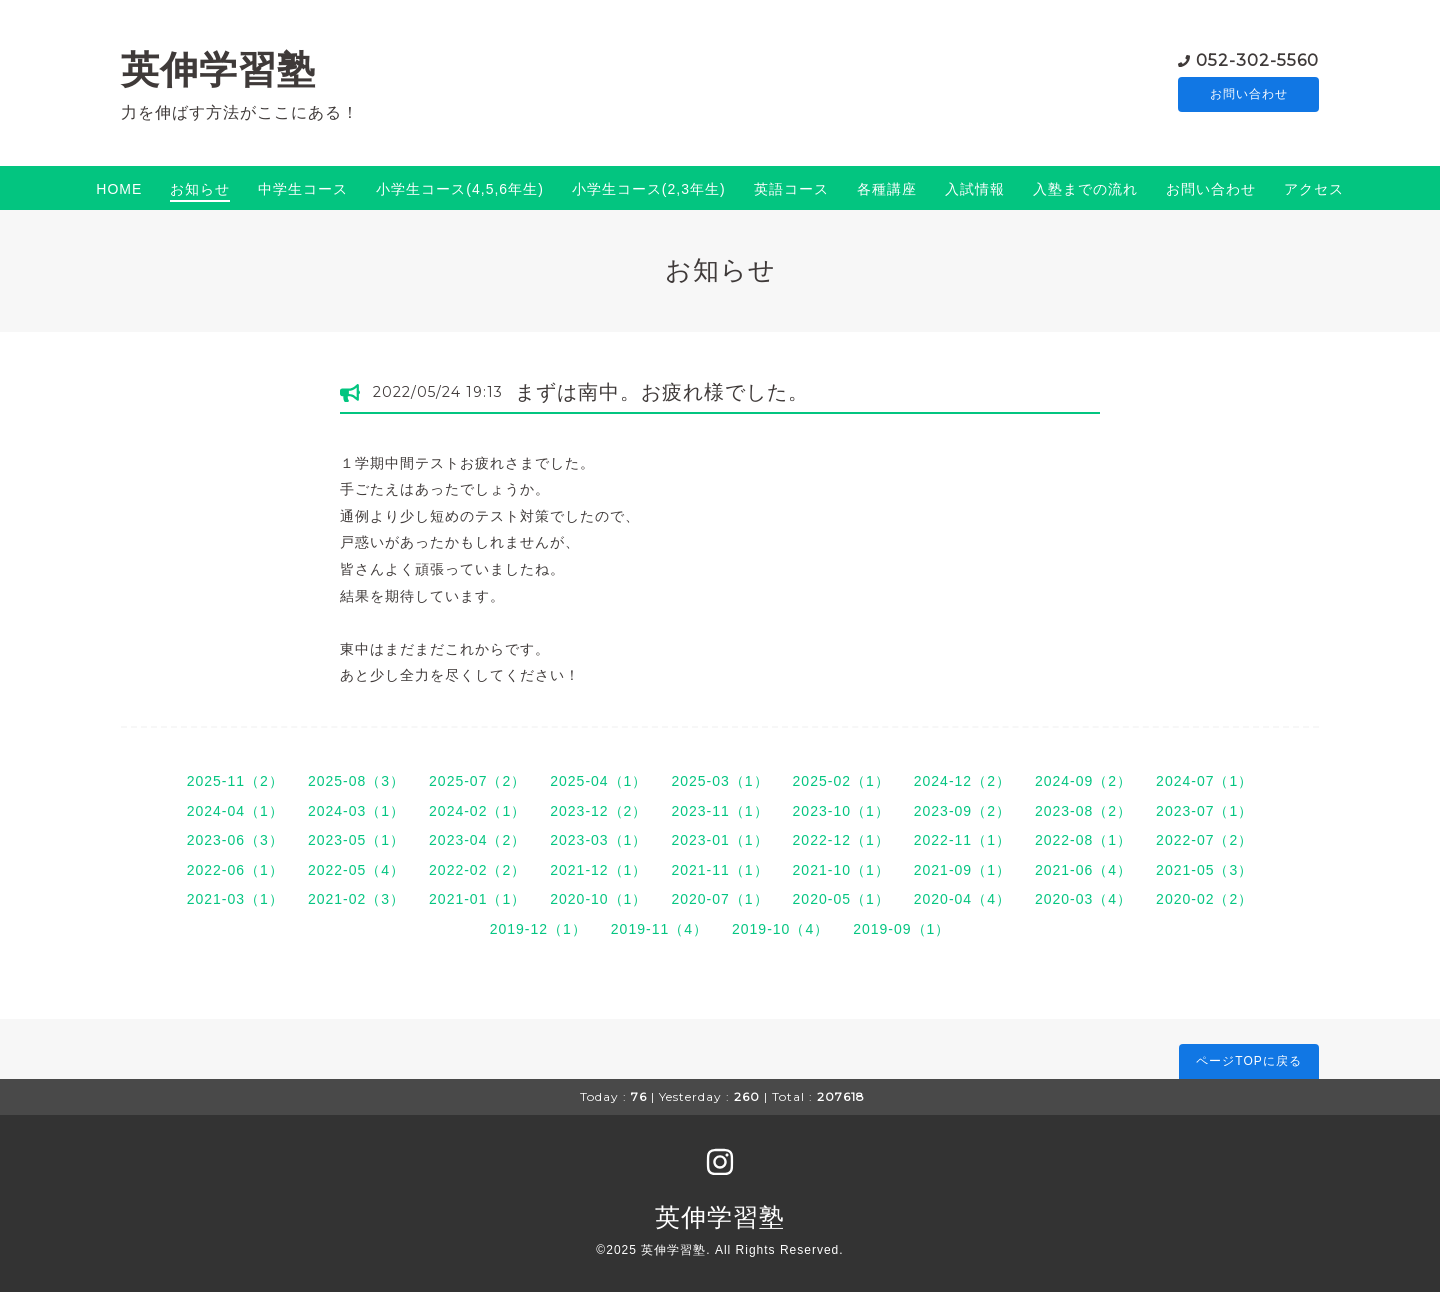  Describe the element at coordinates (1083, 811) in the screenshot. I see `2023-08（2）` at that location.